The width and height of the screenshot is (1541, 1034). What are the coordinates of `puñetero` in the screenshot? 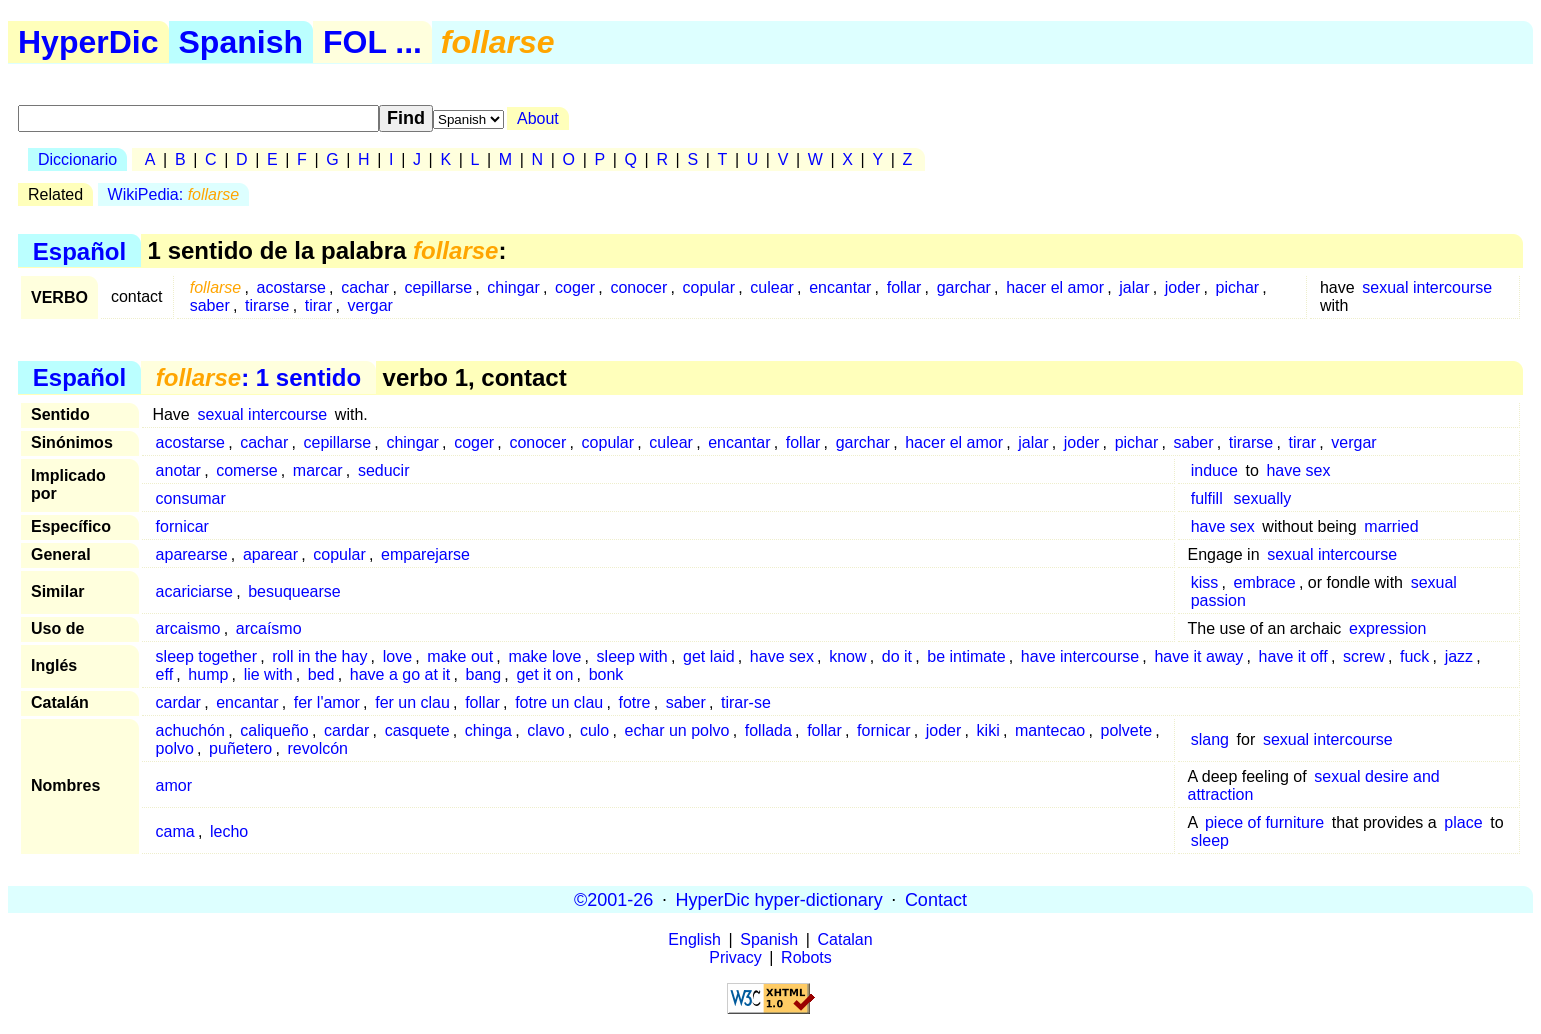 It's located at (240, 748).